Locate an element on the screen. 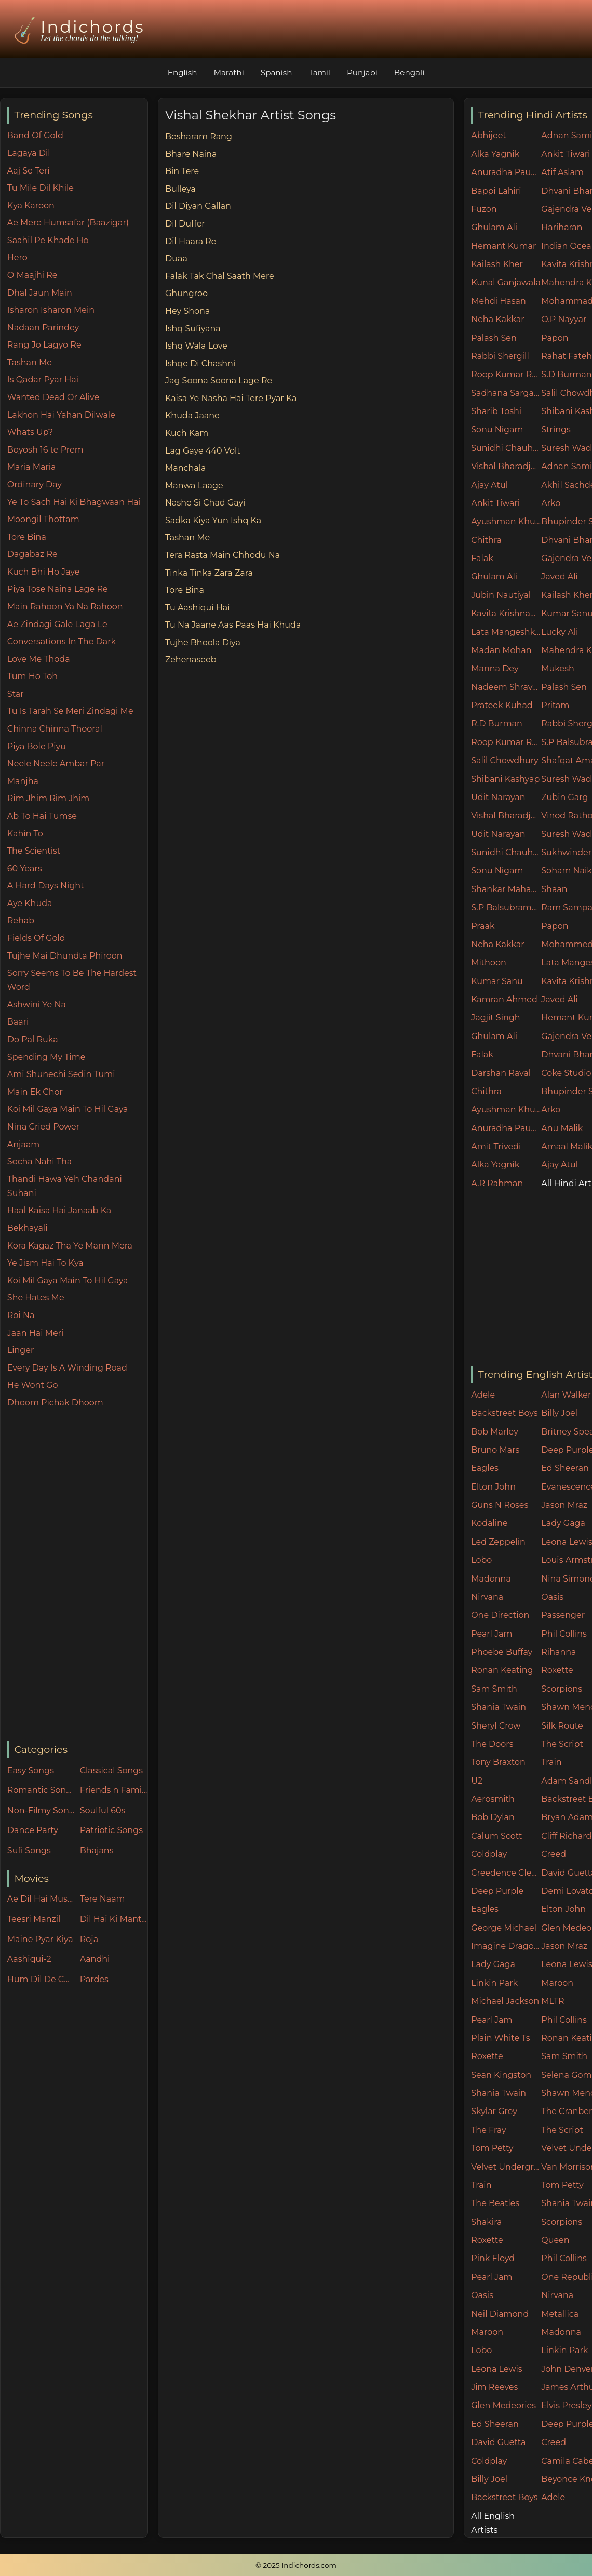  [Advertisement] is located at coordinates (77, 1575).